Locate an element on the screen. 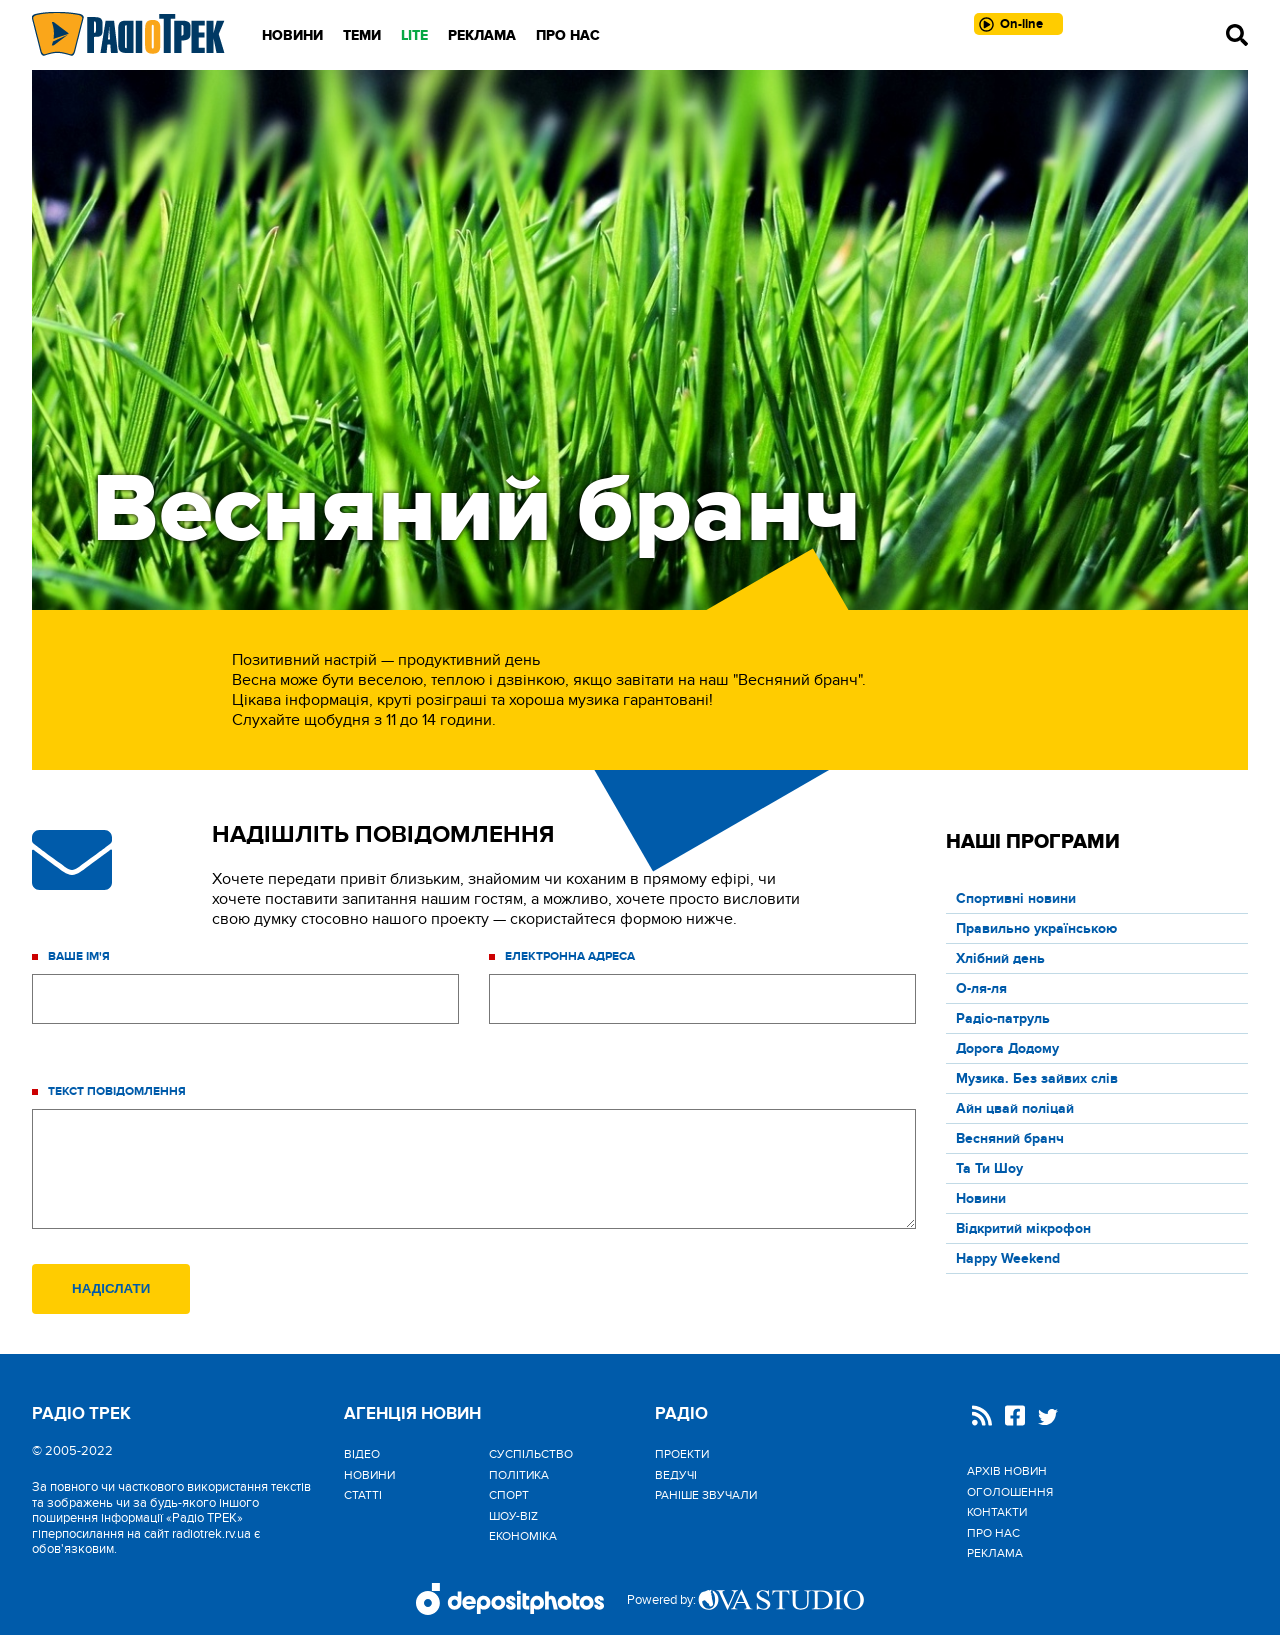  Проекти is located at coordinates (682, 1454).